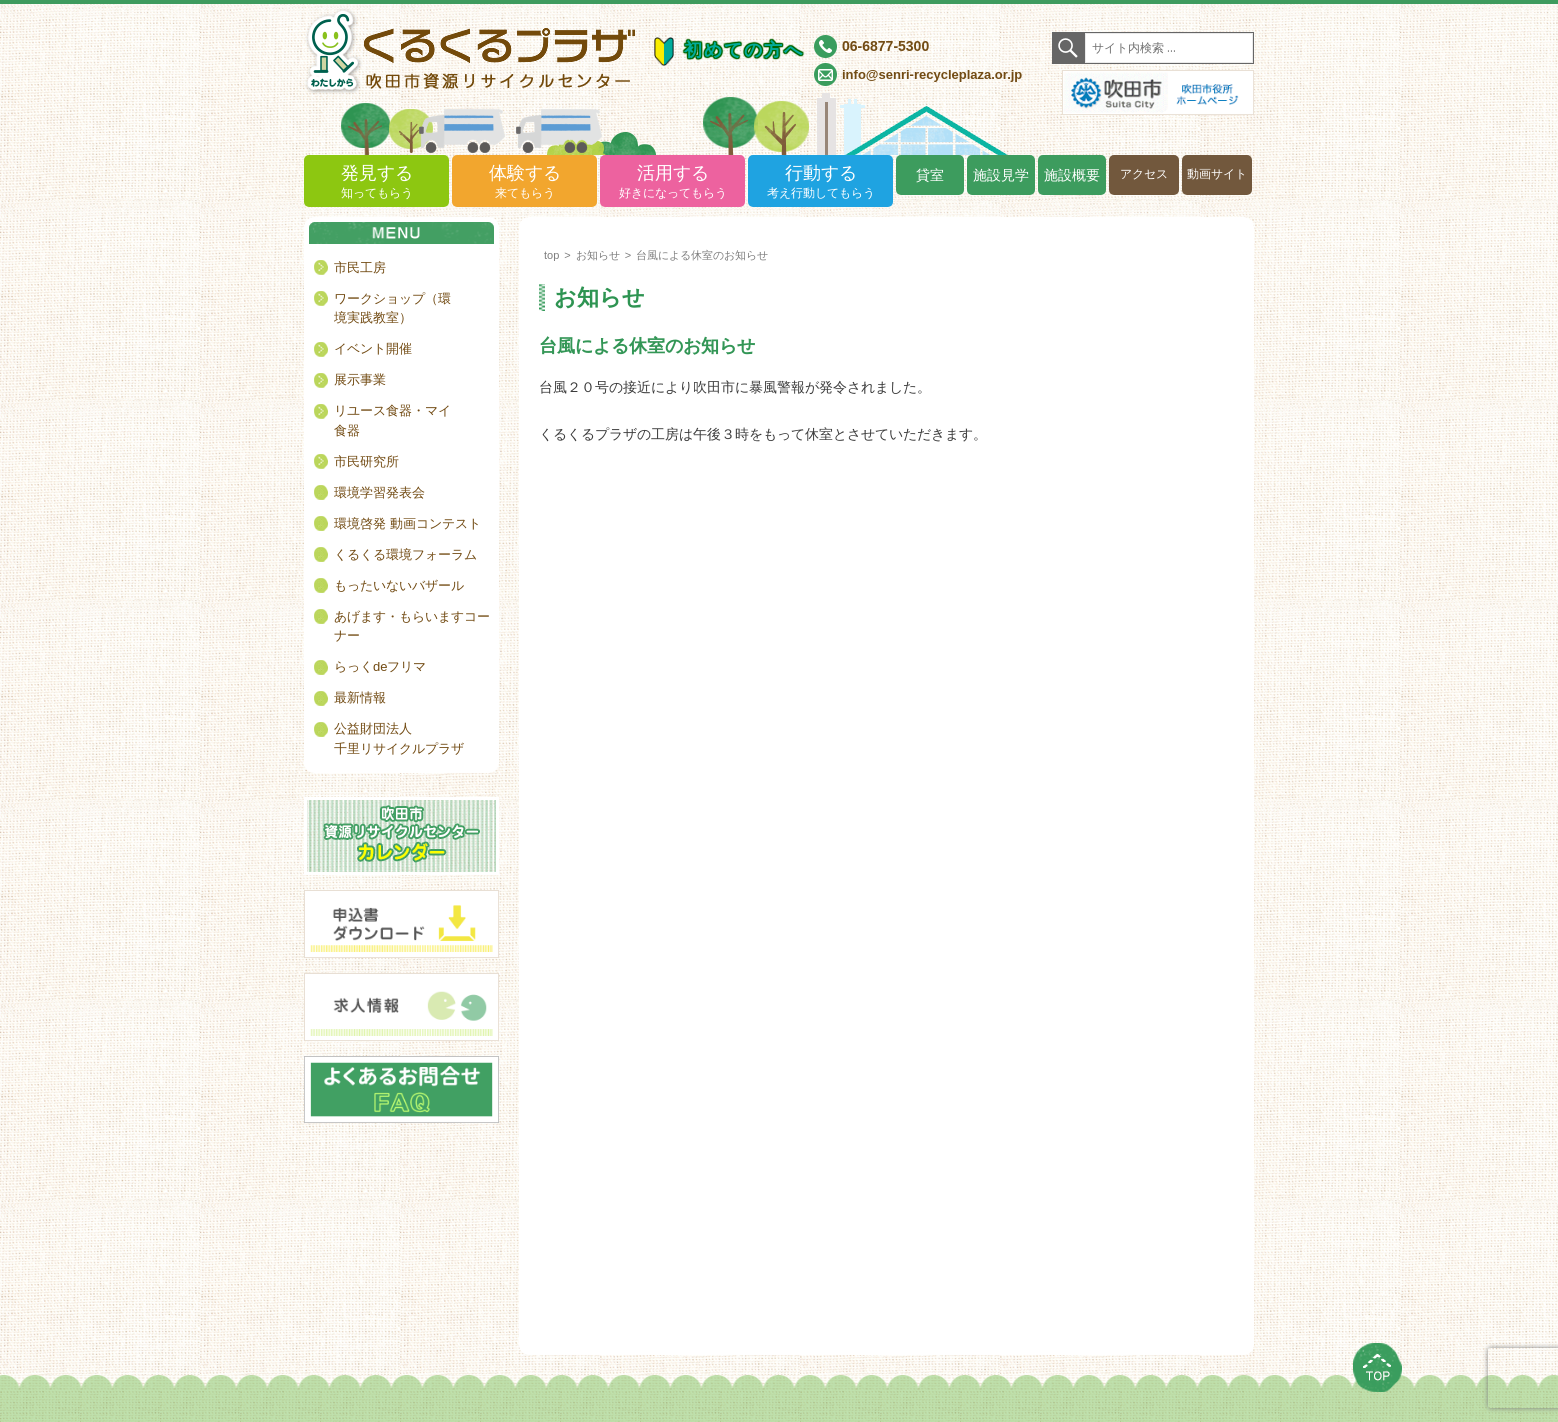 This screenshot has height=1422, width=1558. I want to click on あげます・もらいますコーナー, so click(412, 626).